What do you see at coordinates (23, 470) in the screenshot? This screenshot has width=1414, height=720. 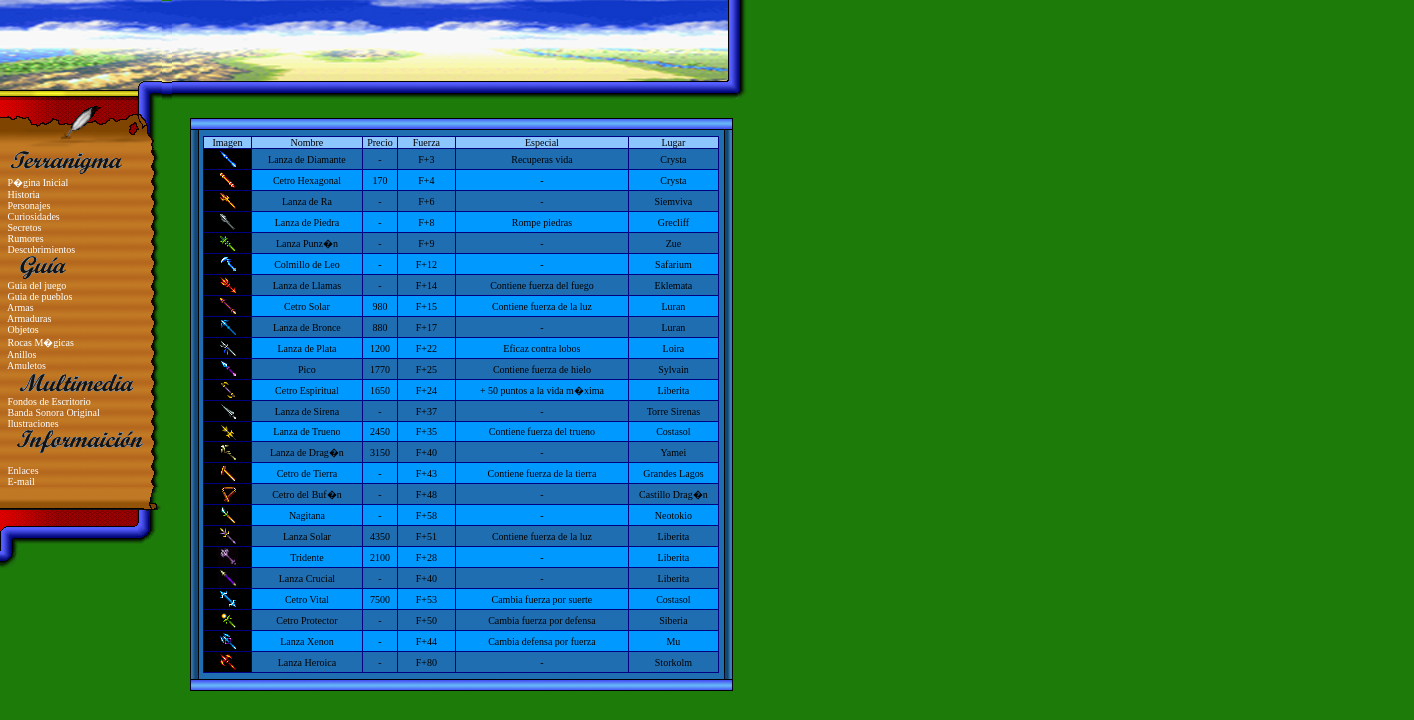 I see `Enlaces` at bounding box center [23, 470].